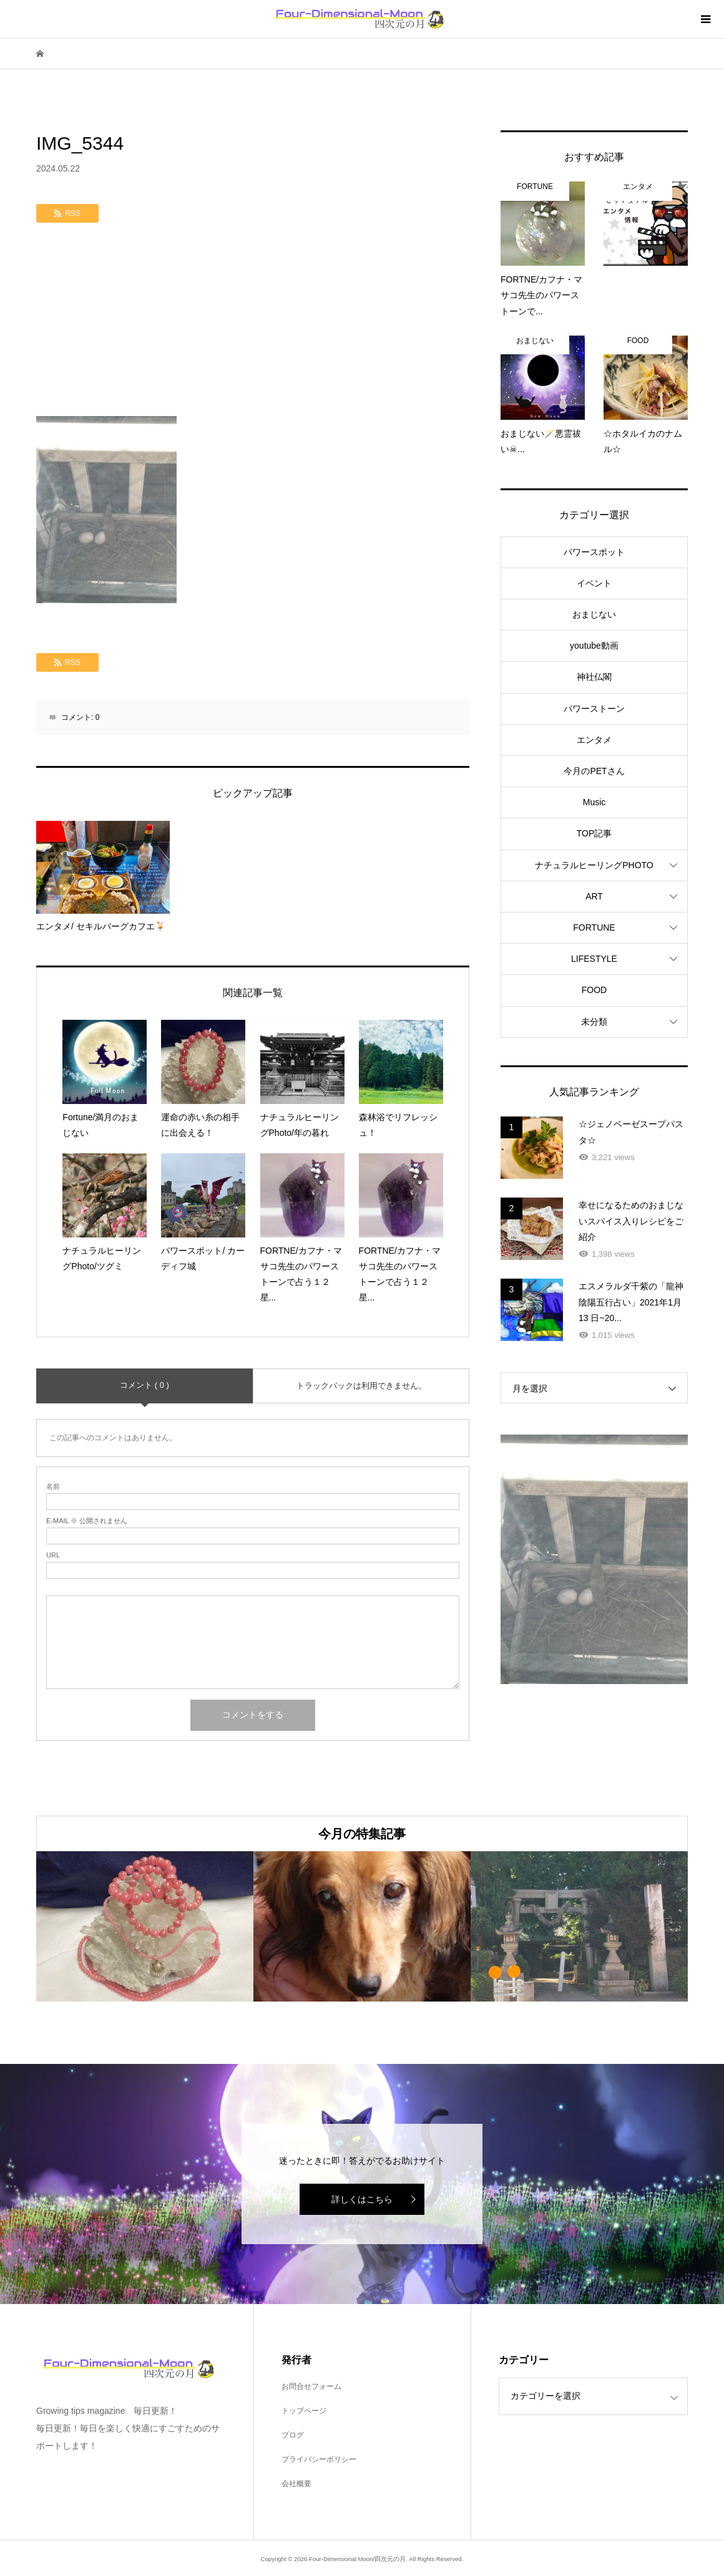 The height and width of the screenshot is (2576, 724). What do you see at coordinates (594, 614) in the screenshot?
I see `おまじない` at bounding box center [594, 614].